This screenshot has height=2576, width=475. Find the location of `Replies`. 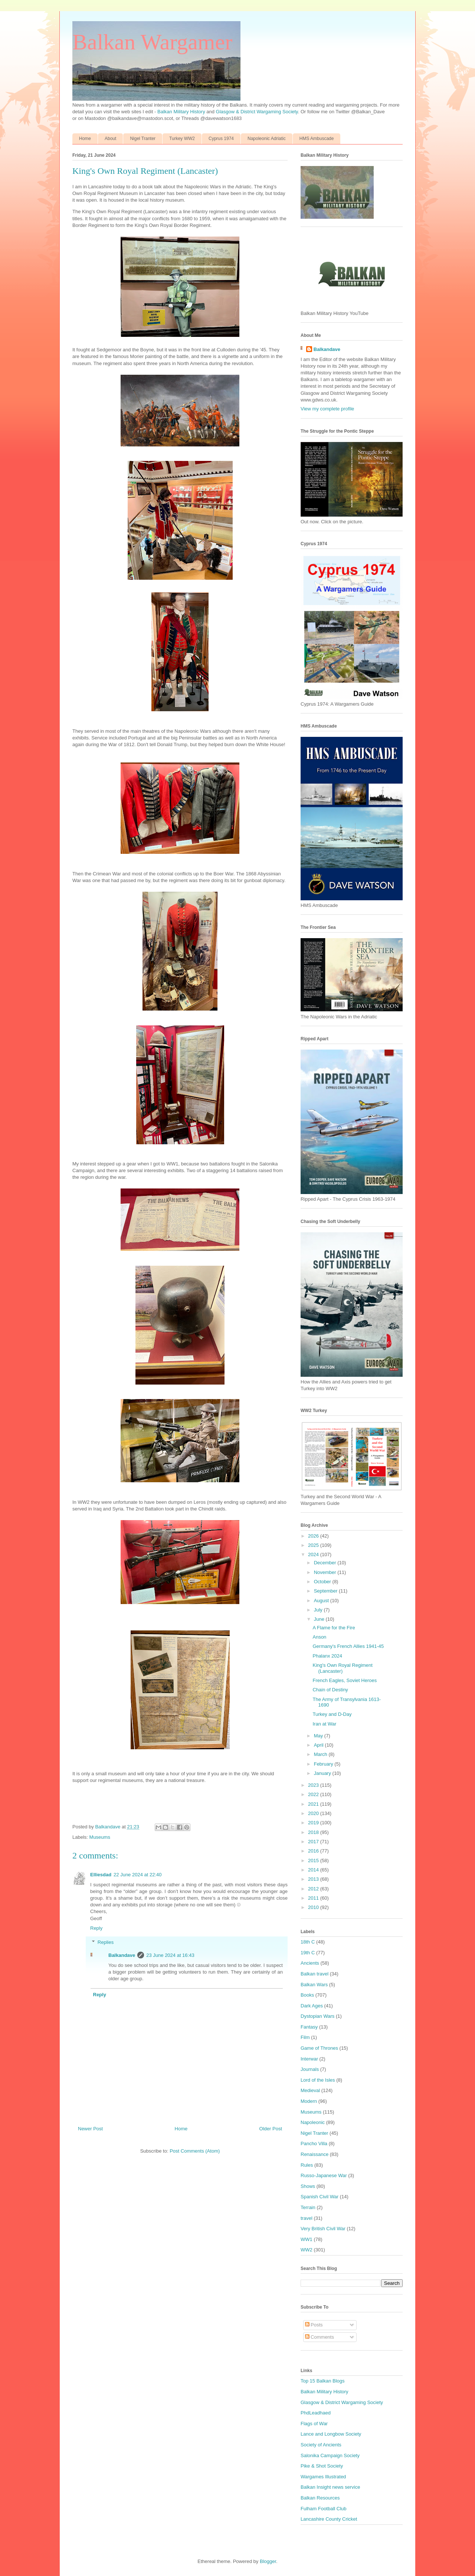

Replies is located at coordinates (106, 1942).